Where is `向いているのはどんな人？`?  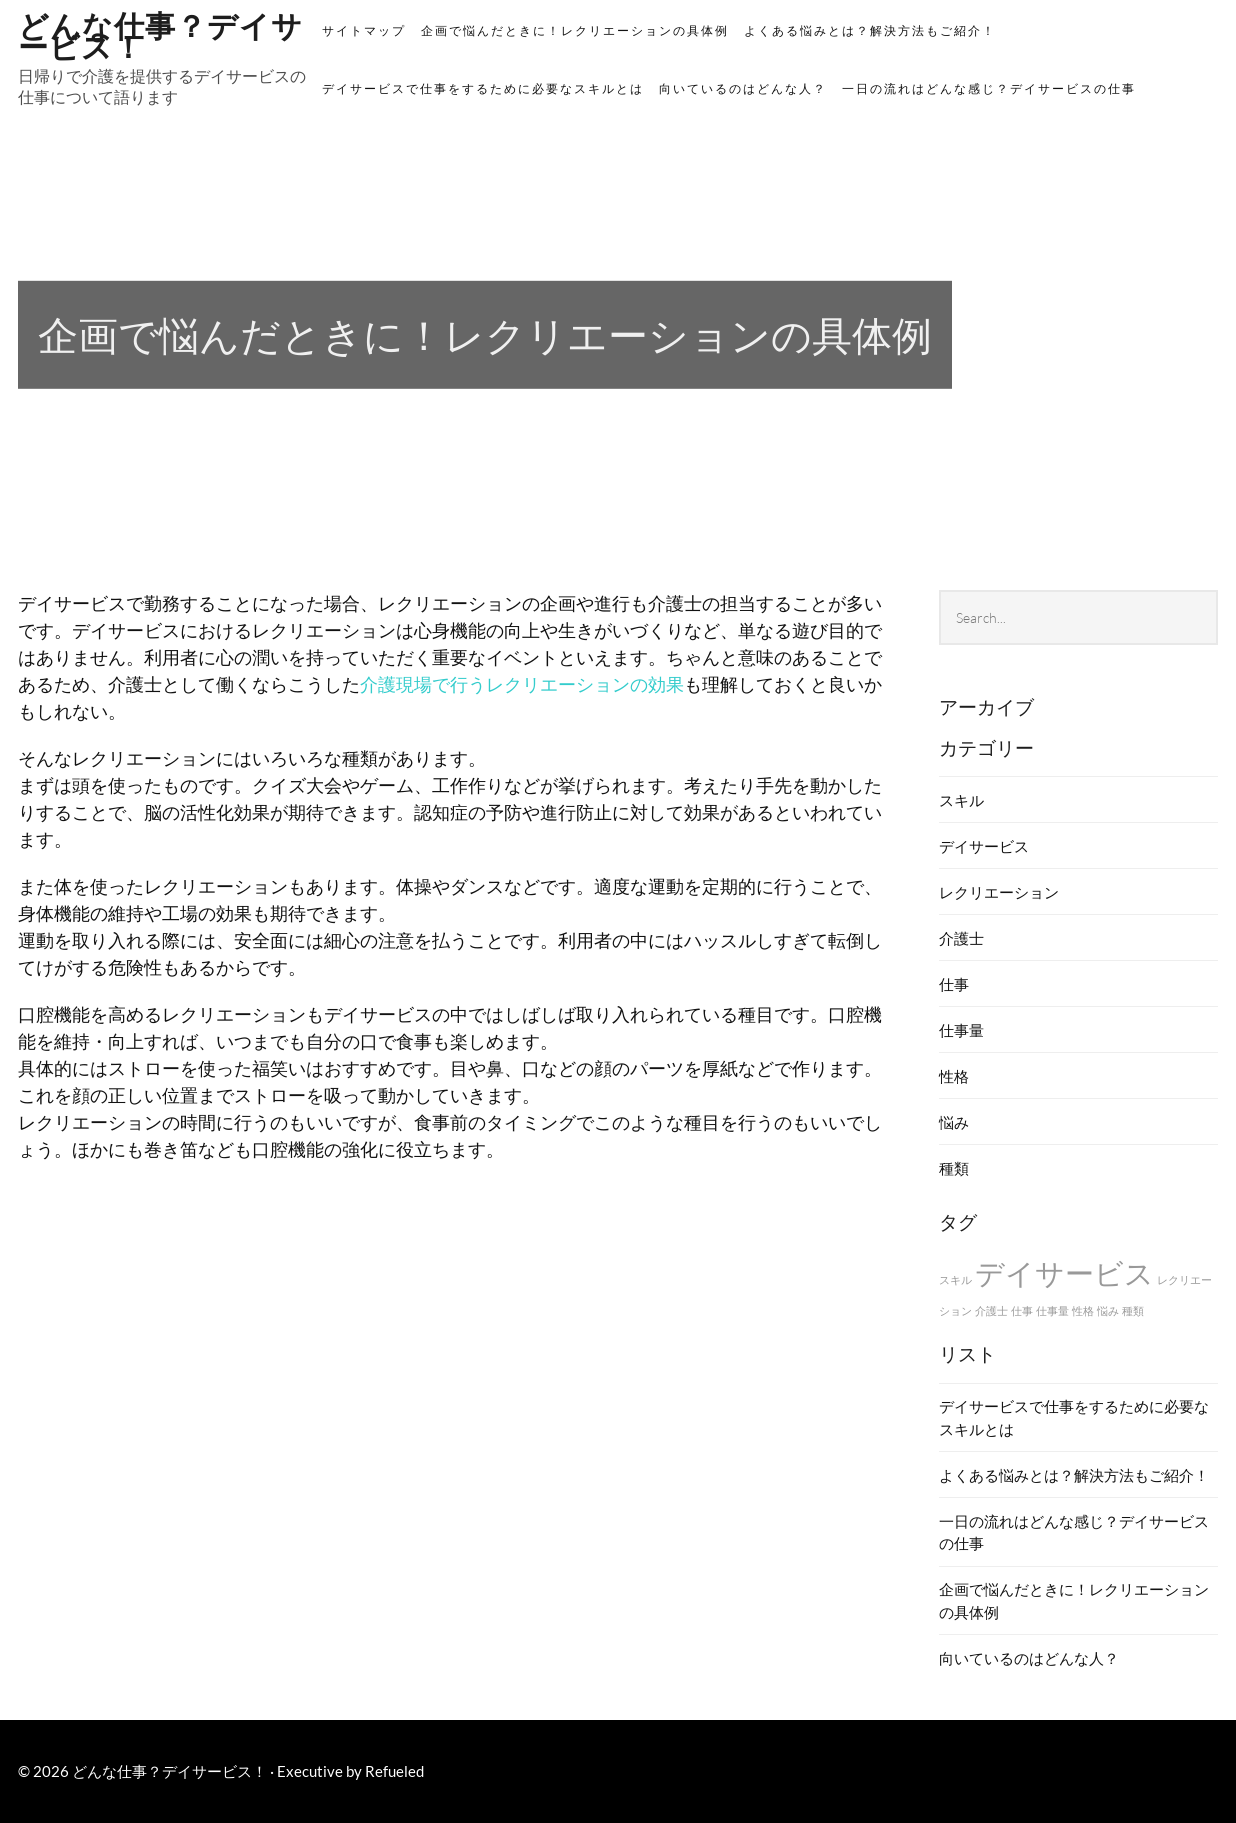
向いているのはどんな人？ is located at coordinates (743, 88).